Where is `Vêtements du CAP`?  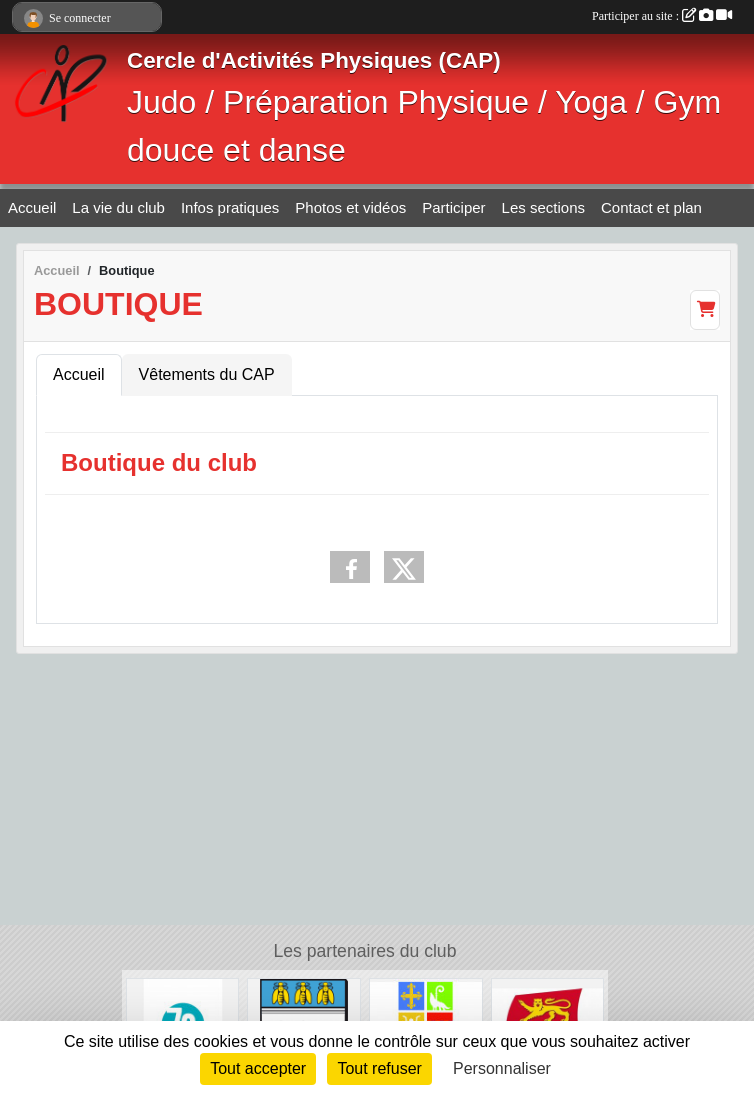
Vêtements du CAP is located at coordinates (207, 374).